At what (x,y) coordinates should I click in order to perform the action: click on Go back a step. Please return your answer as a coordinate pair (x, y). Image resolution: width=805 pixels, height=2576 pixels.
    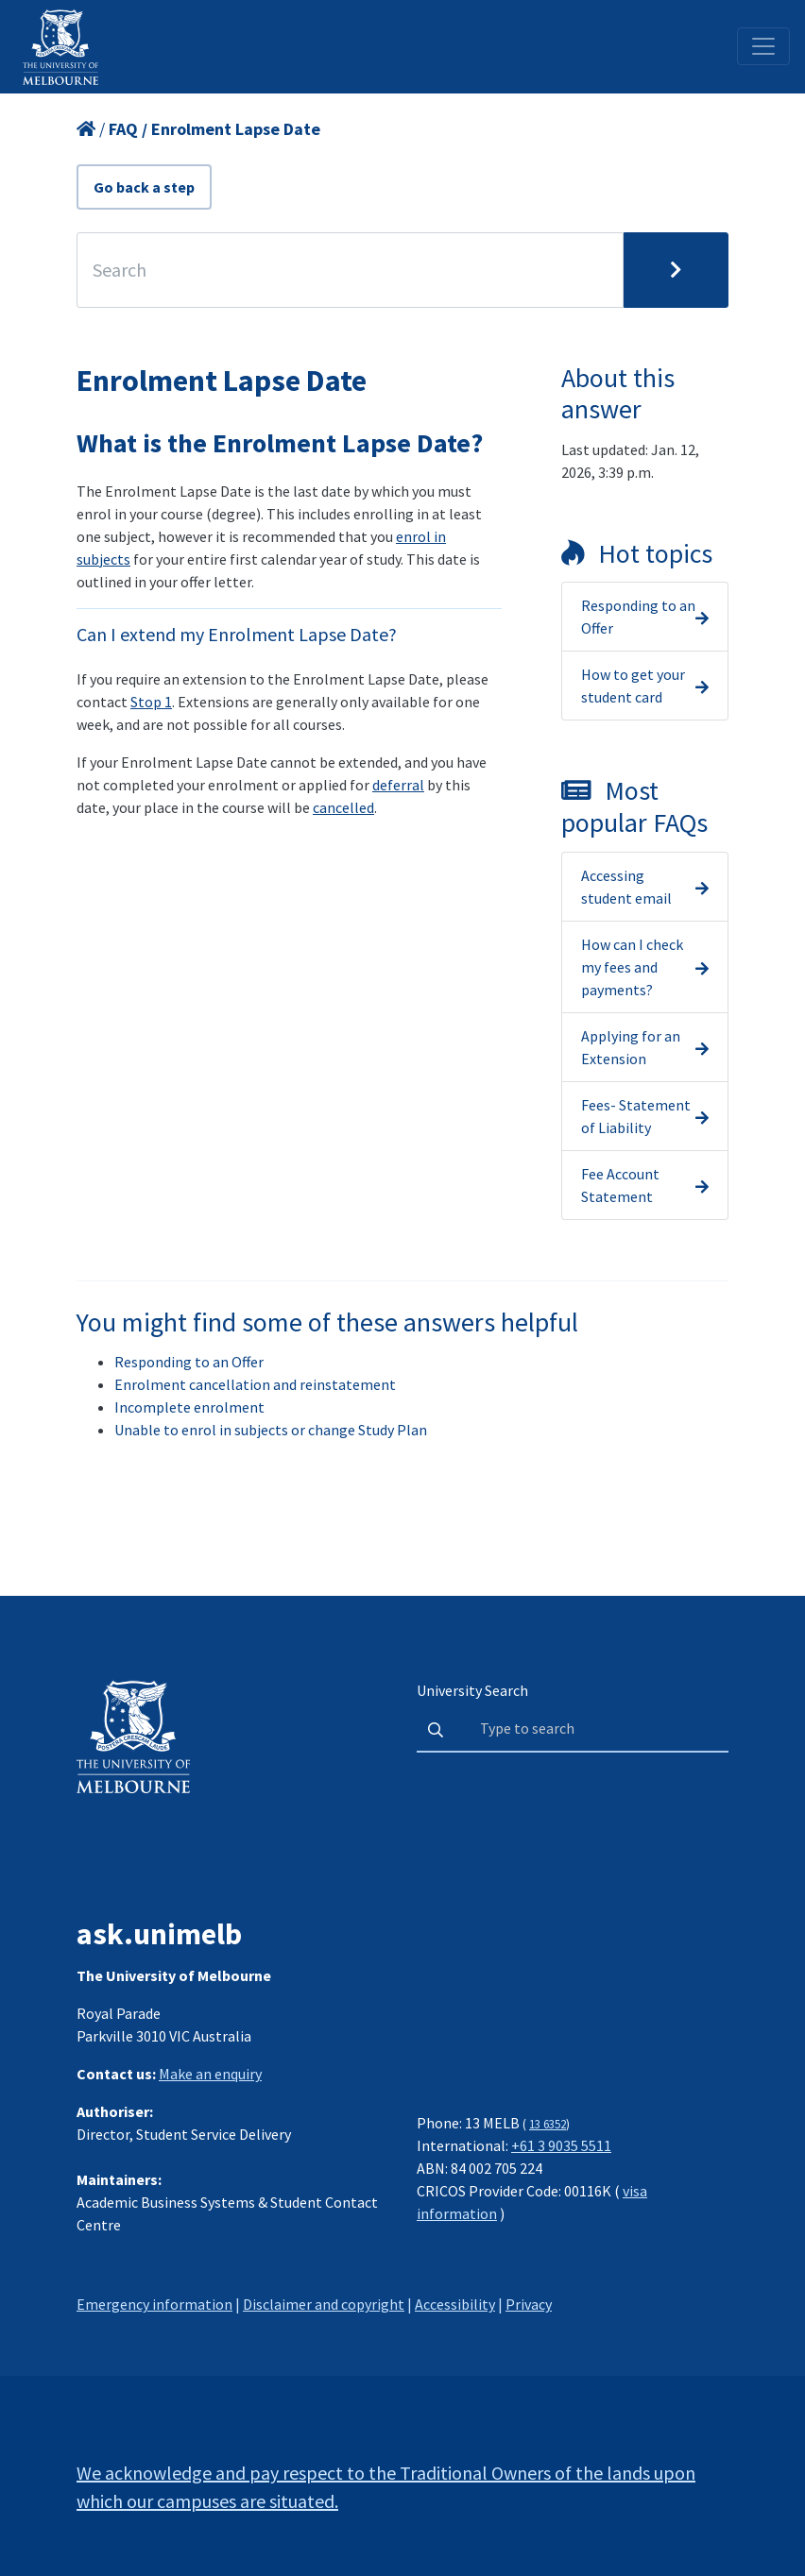
    Looking at the image, I should click on (144, 187).